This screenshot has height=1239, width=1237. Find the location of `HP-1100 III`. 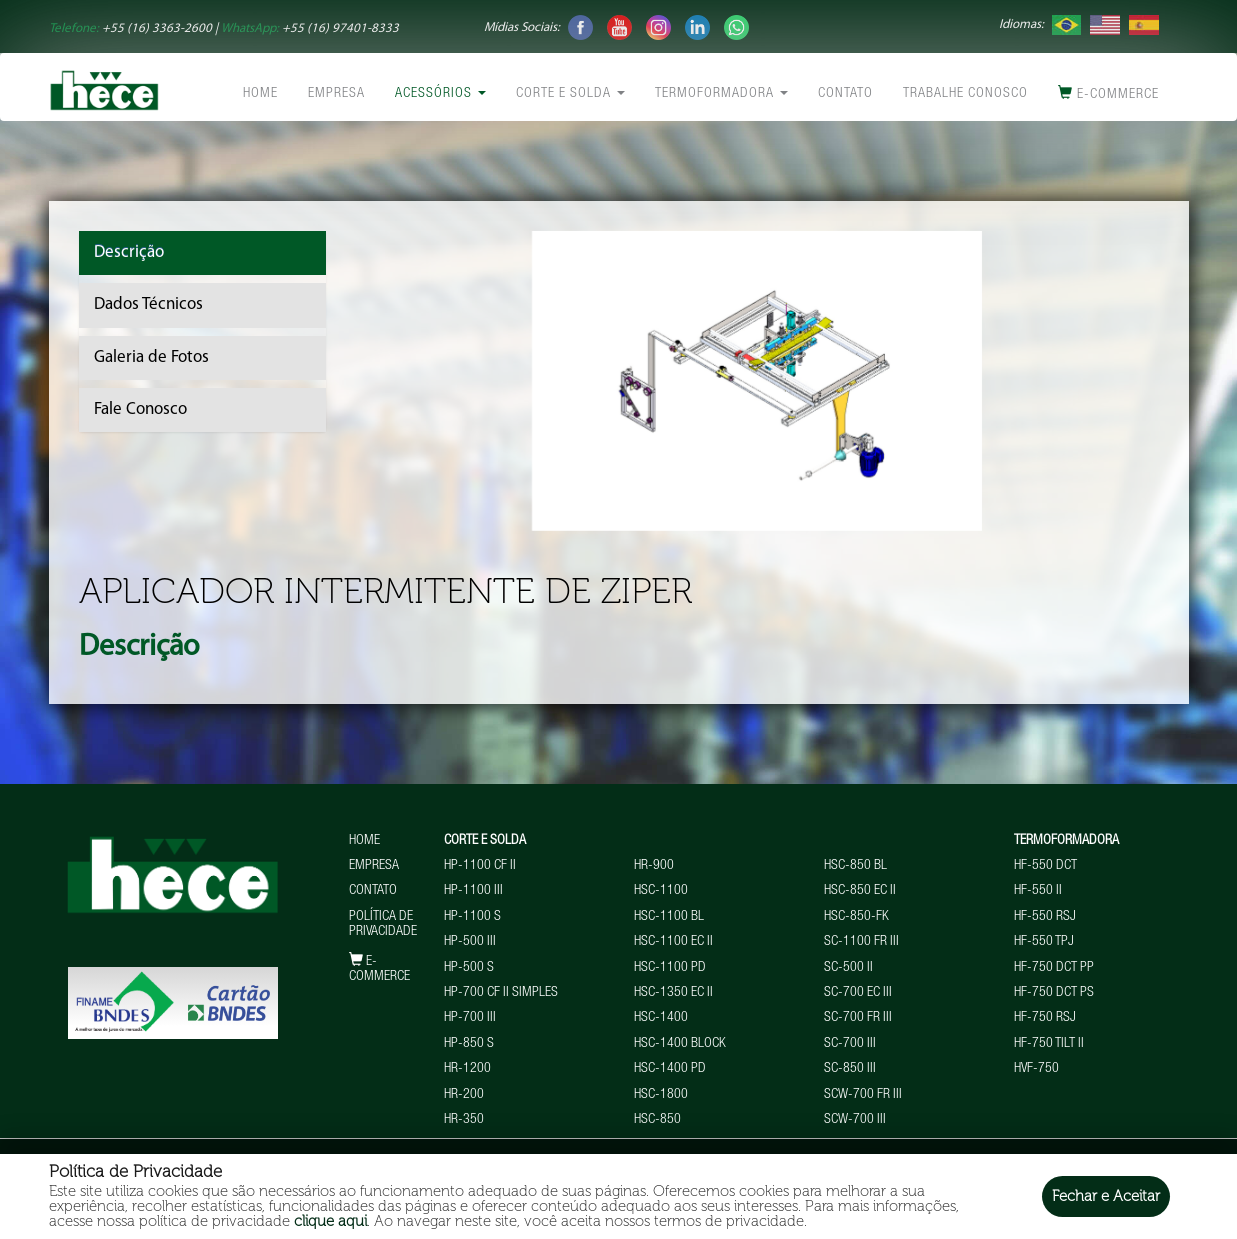

HP-1100 III is located at coordinates (473, 891).